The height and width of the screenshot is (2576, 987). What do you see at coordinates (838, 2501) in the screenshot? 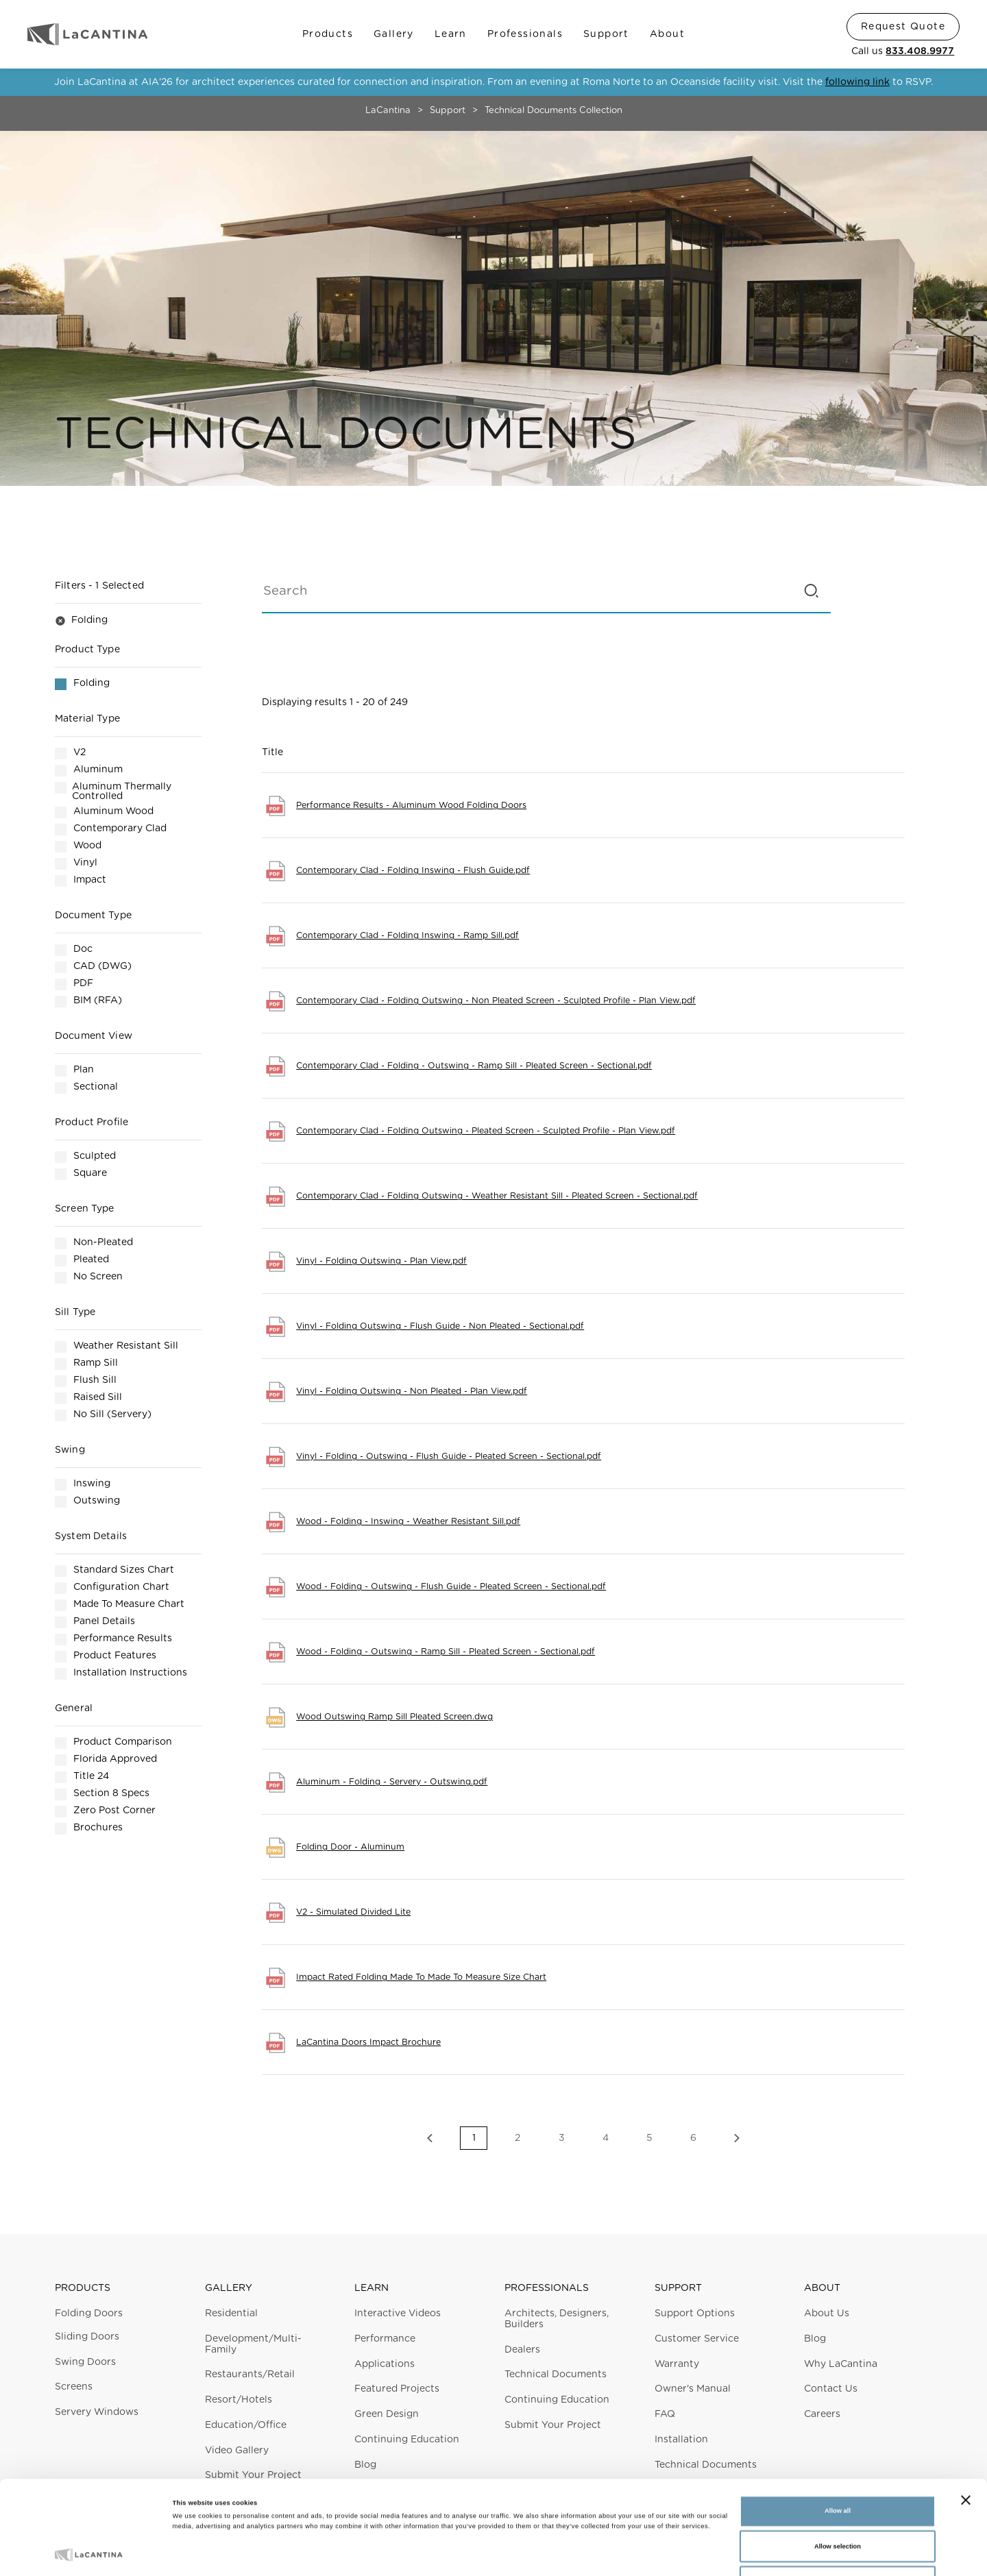
I see `Deny` at bounding box center [838, 2501].